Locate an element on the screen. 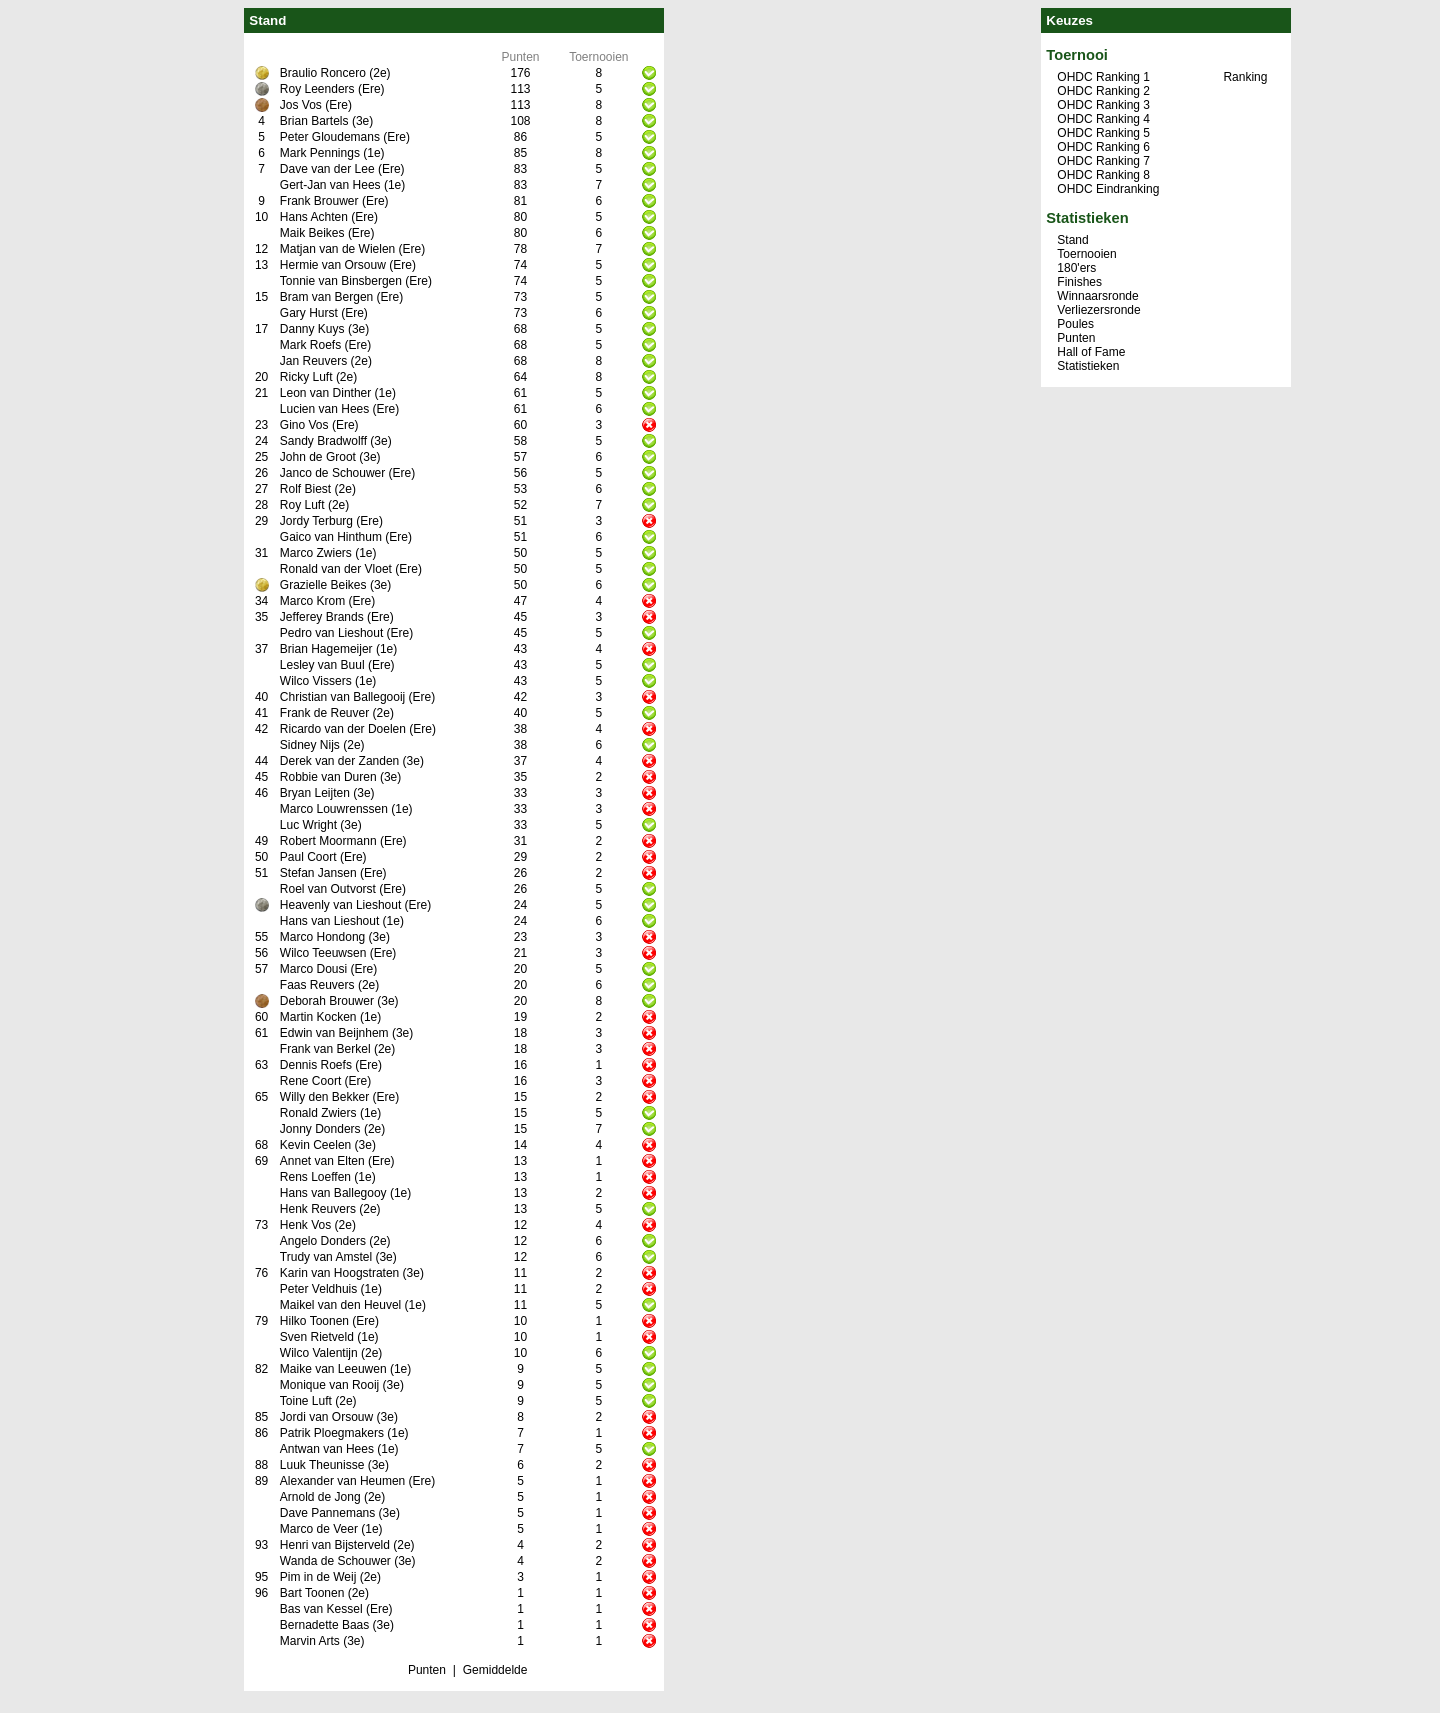 The height and width of the screenshot is (1713, 1440). Hans Achten is located at coordinates (314, 217).